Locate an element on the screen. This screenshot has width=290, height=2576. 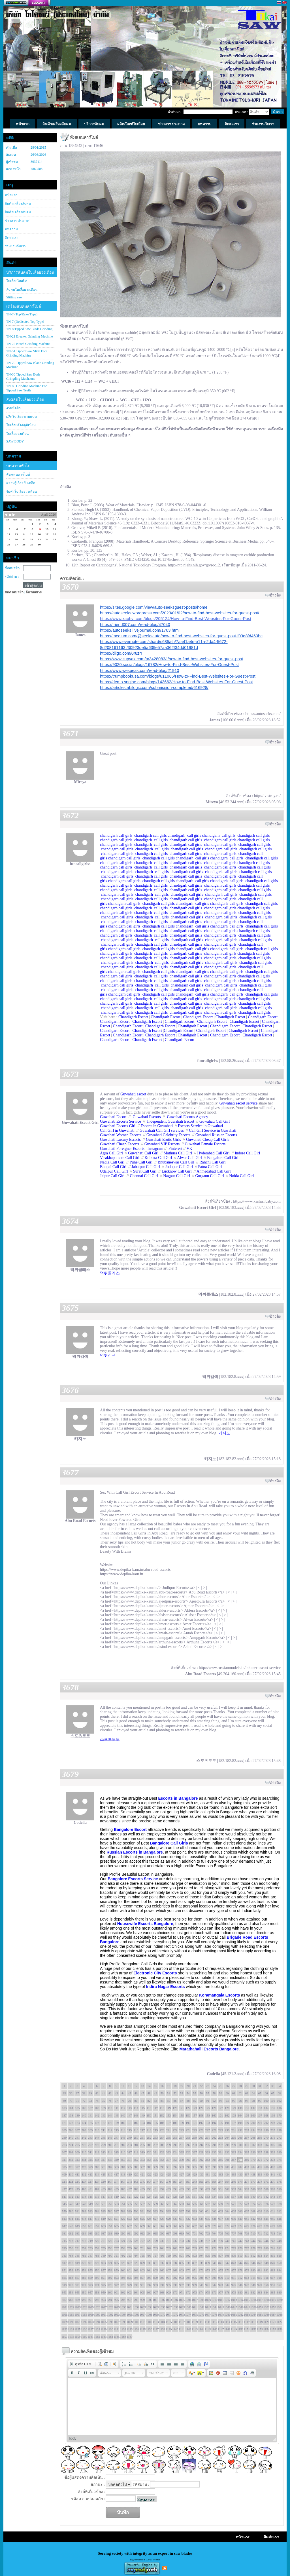
1091 is located at coordinates (77, 2322).